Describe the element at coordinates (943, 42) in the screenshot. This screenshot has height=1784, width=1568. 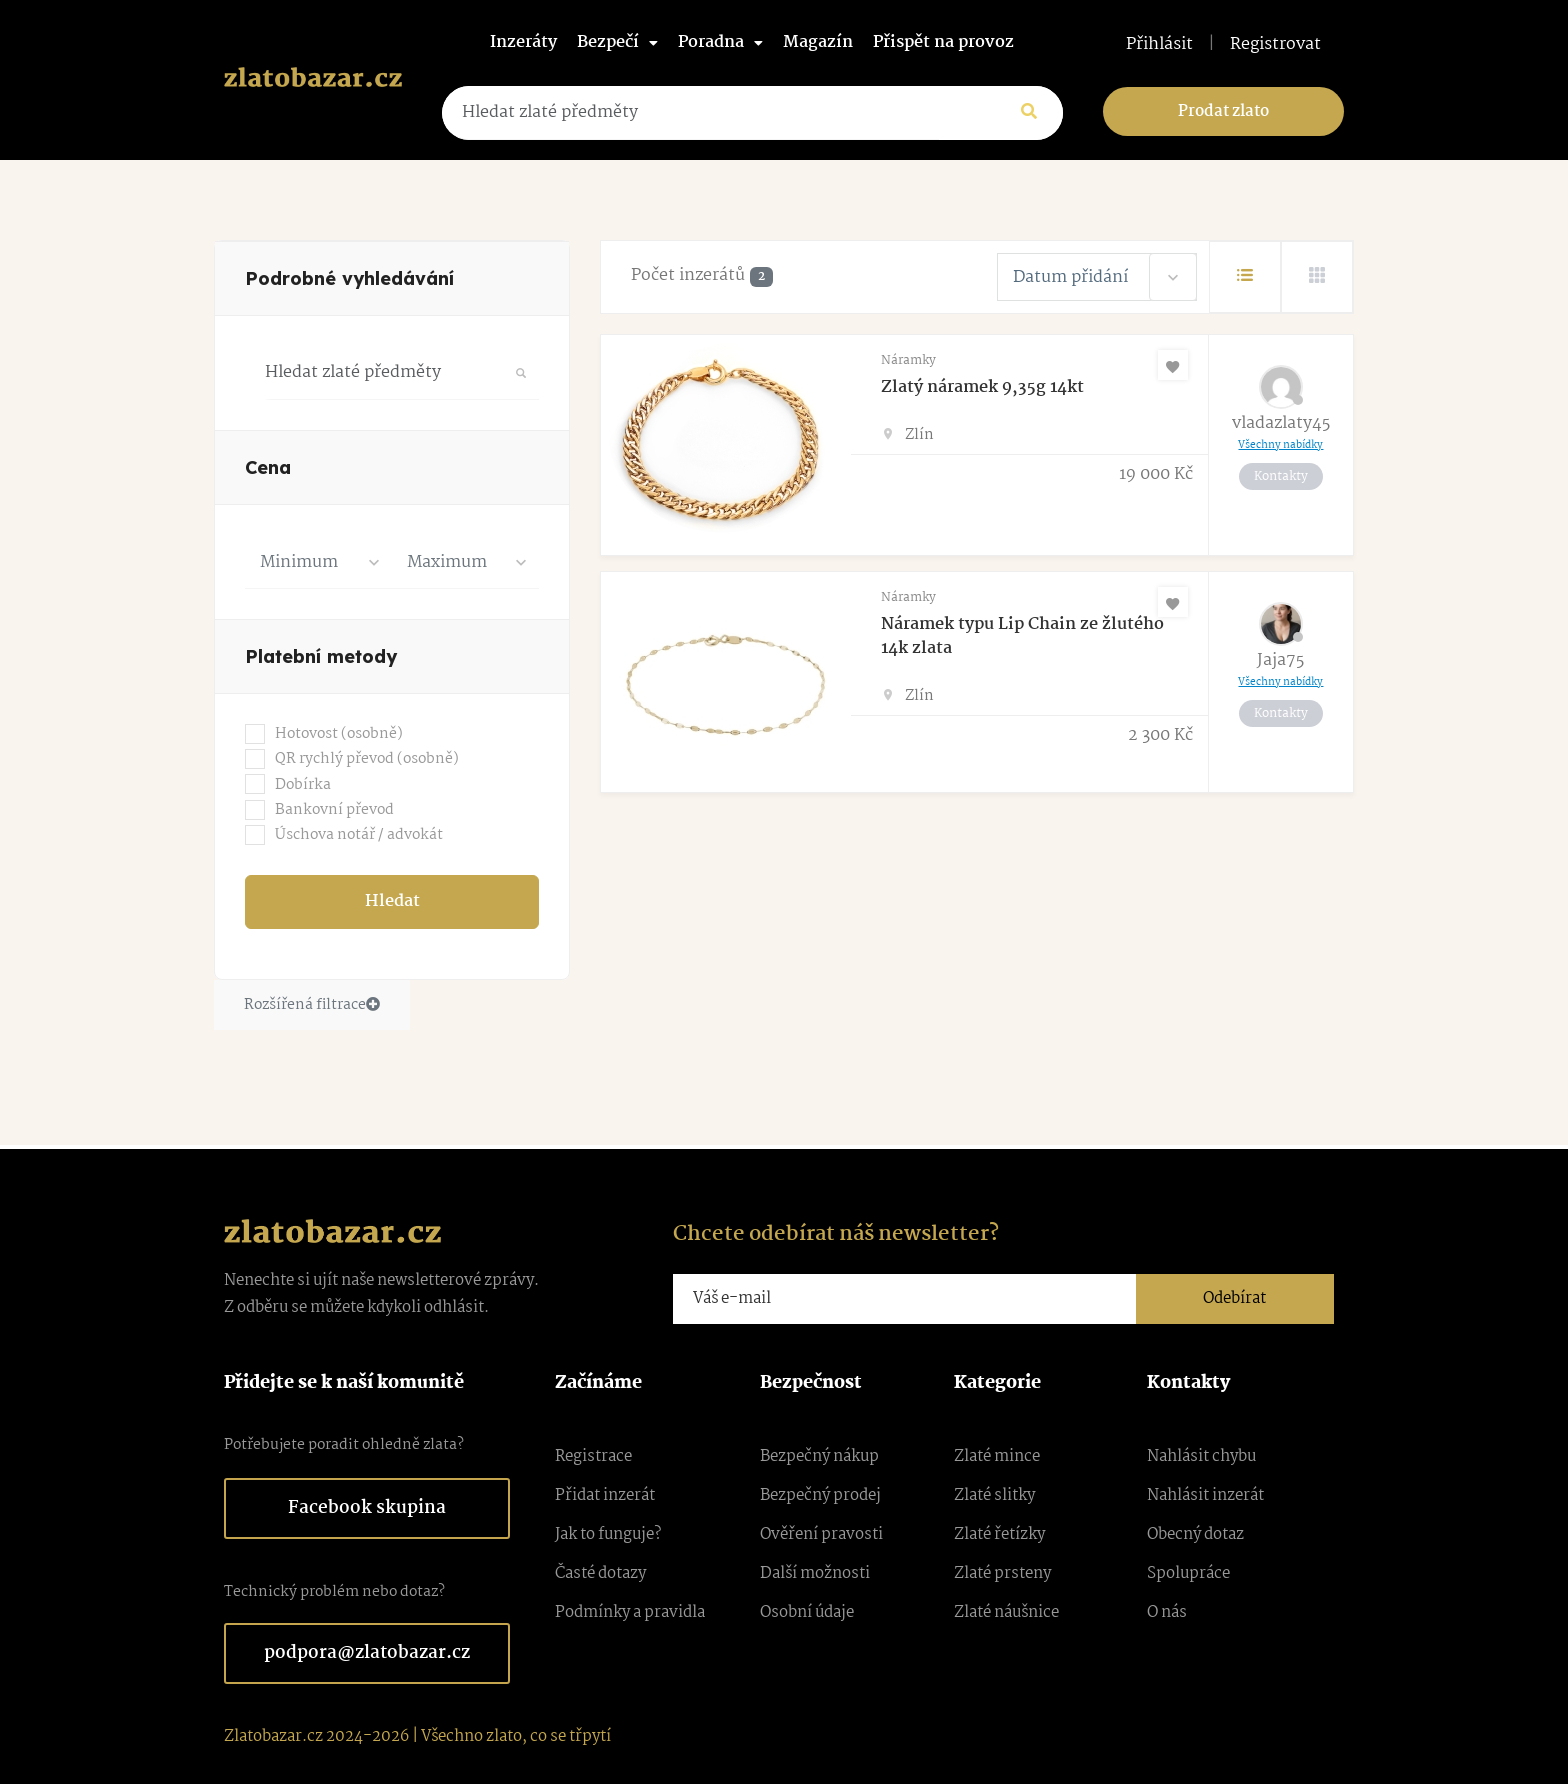
I see `Přispět na provoz` at that location.